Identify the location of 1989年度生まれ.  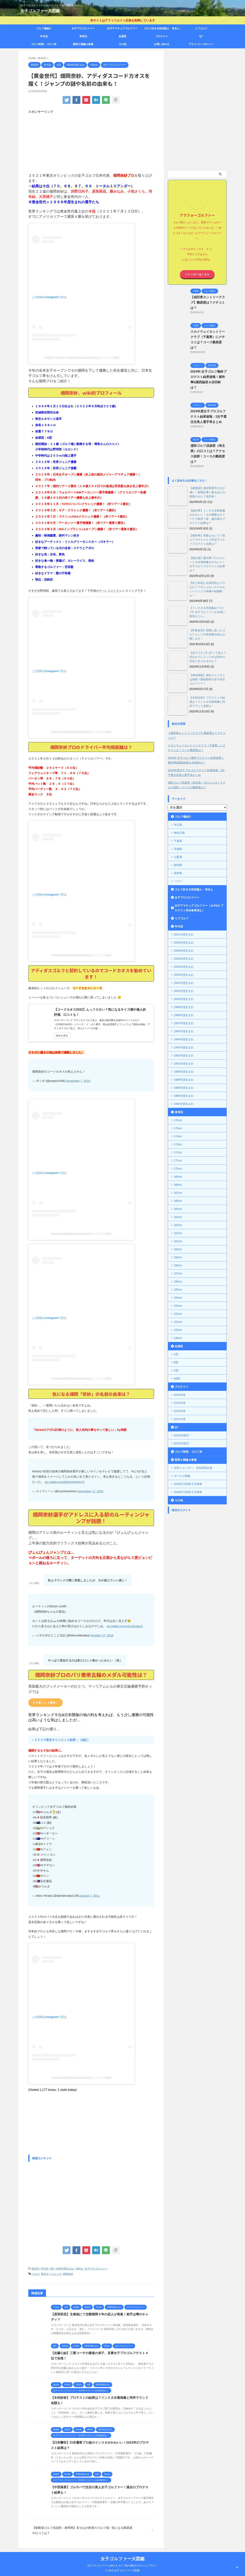
(184, 1079).